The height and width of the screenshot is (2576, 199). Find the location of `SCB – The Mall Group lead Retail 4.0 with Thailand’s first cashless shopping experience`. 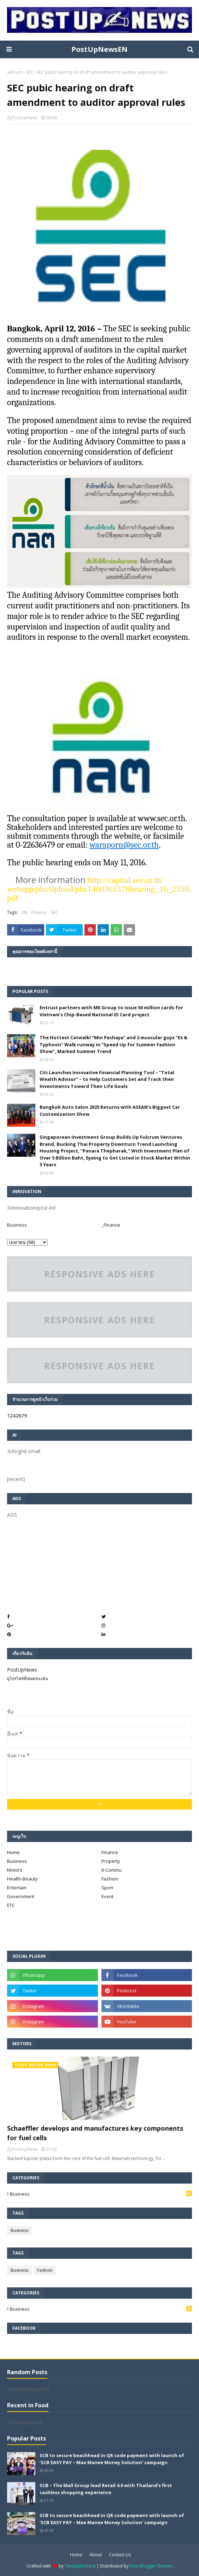

SCB – The Mall Group lead Retail 4.0 with Thailand’s first cashless shopping experience is located at coordinates (106, 2489).